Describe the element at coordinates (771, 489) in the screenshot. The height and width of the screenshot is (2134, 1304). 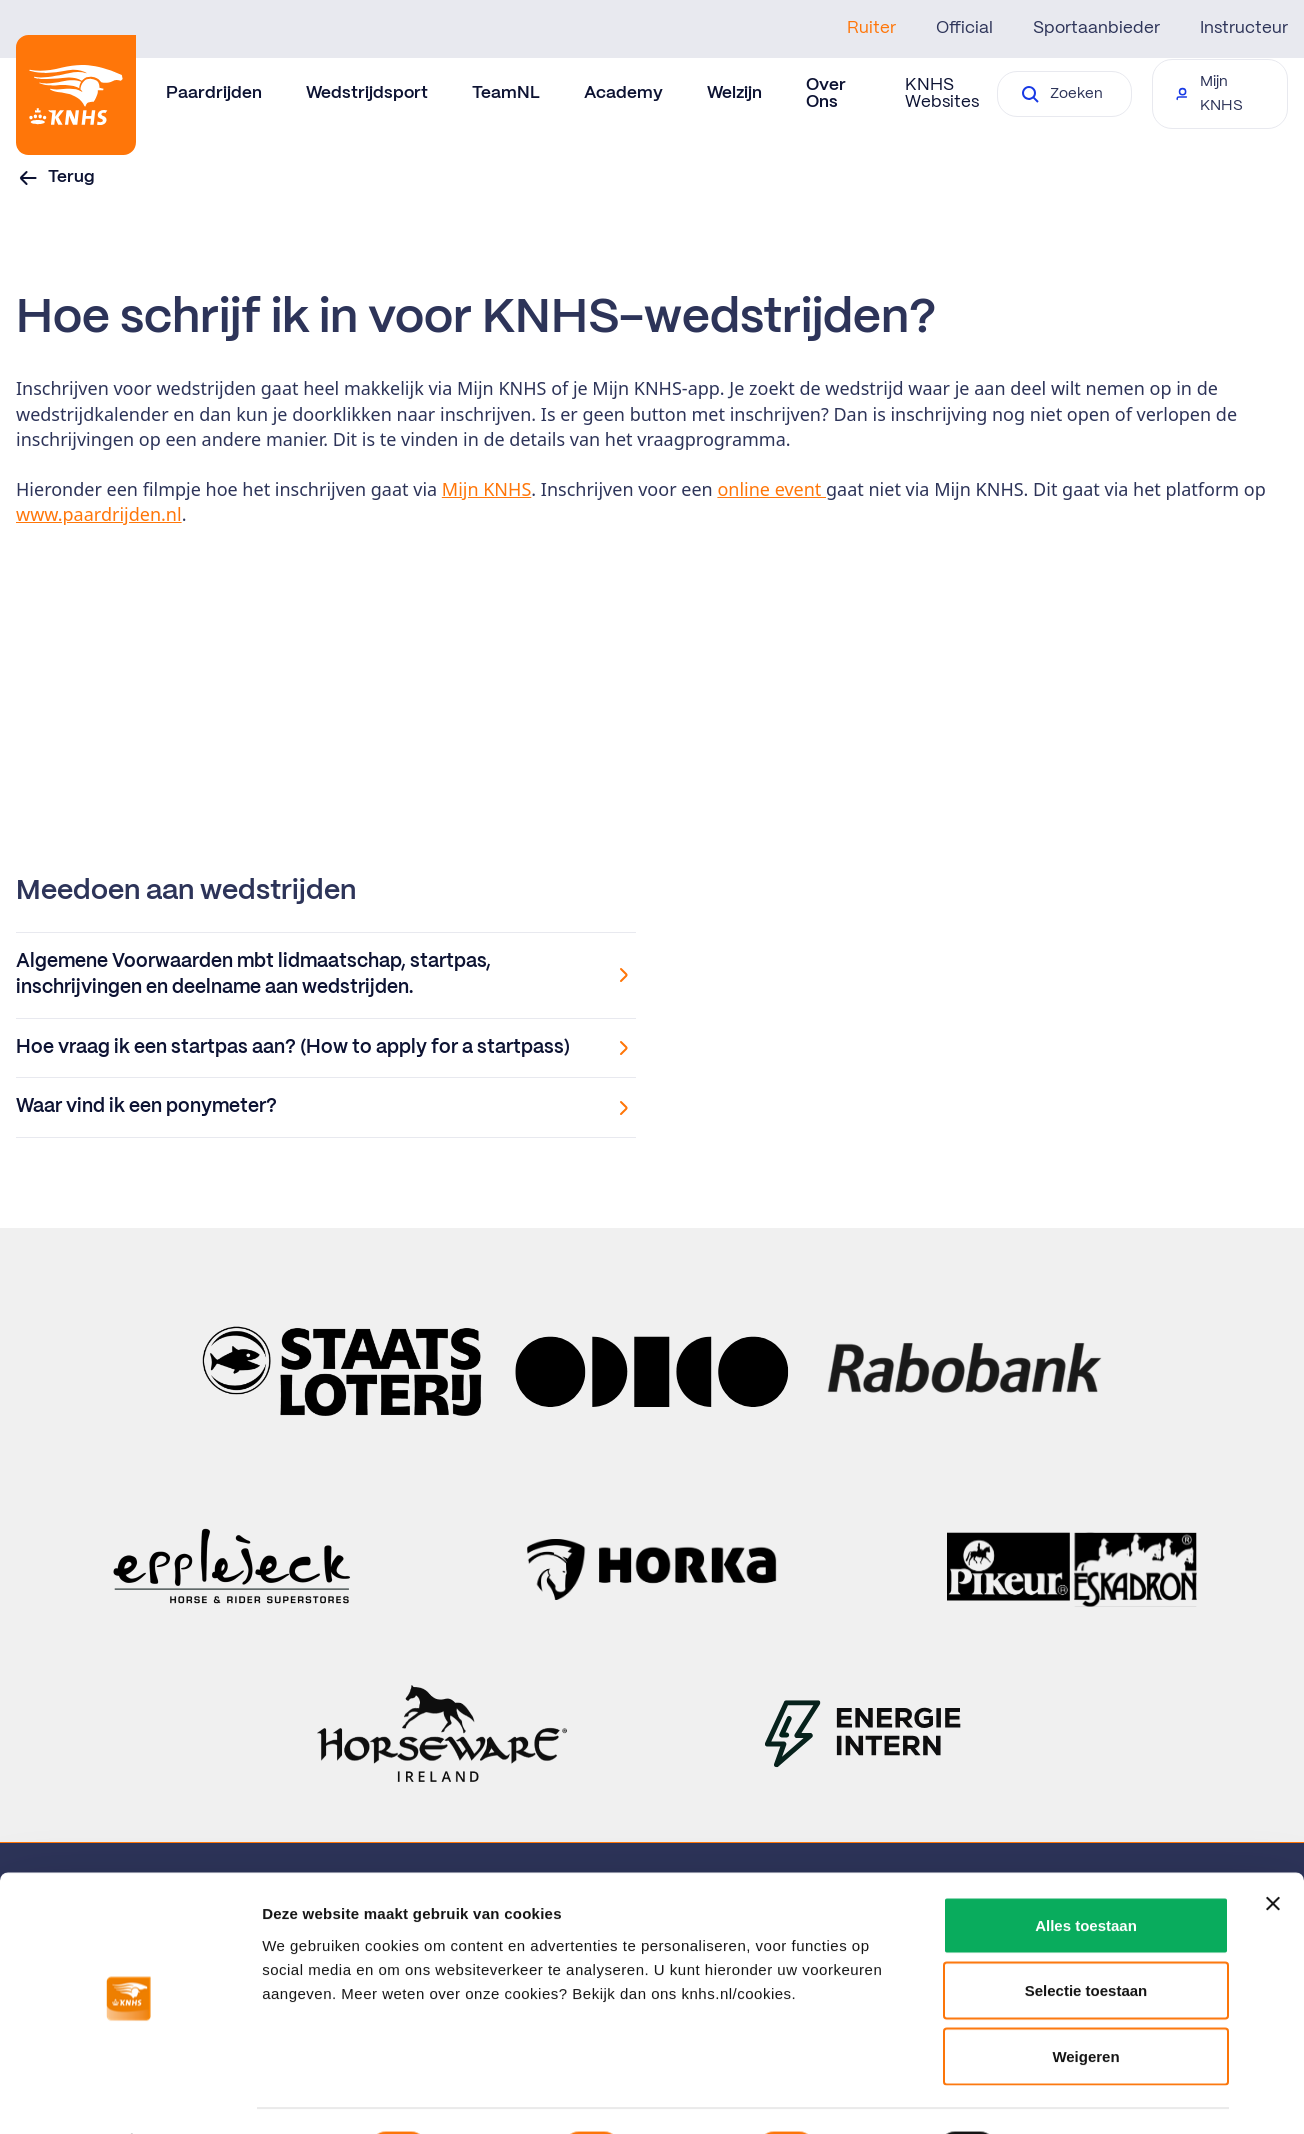
I see `online event` at that location.